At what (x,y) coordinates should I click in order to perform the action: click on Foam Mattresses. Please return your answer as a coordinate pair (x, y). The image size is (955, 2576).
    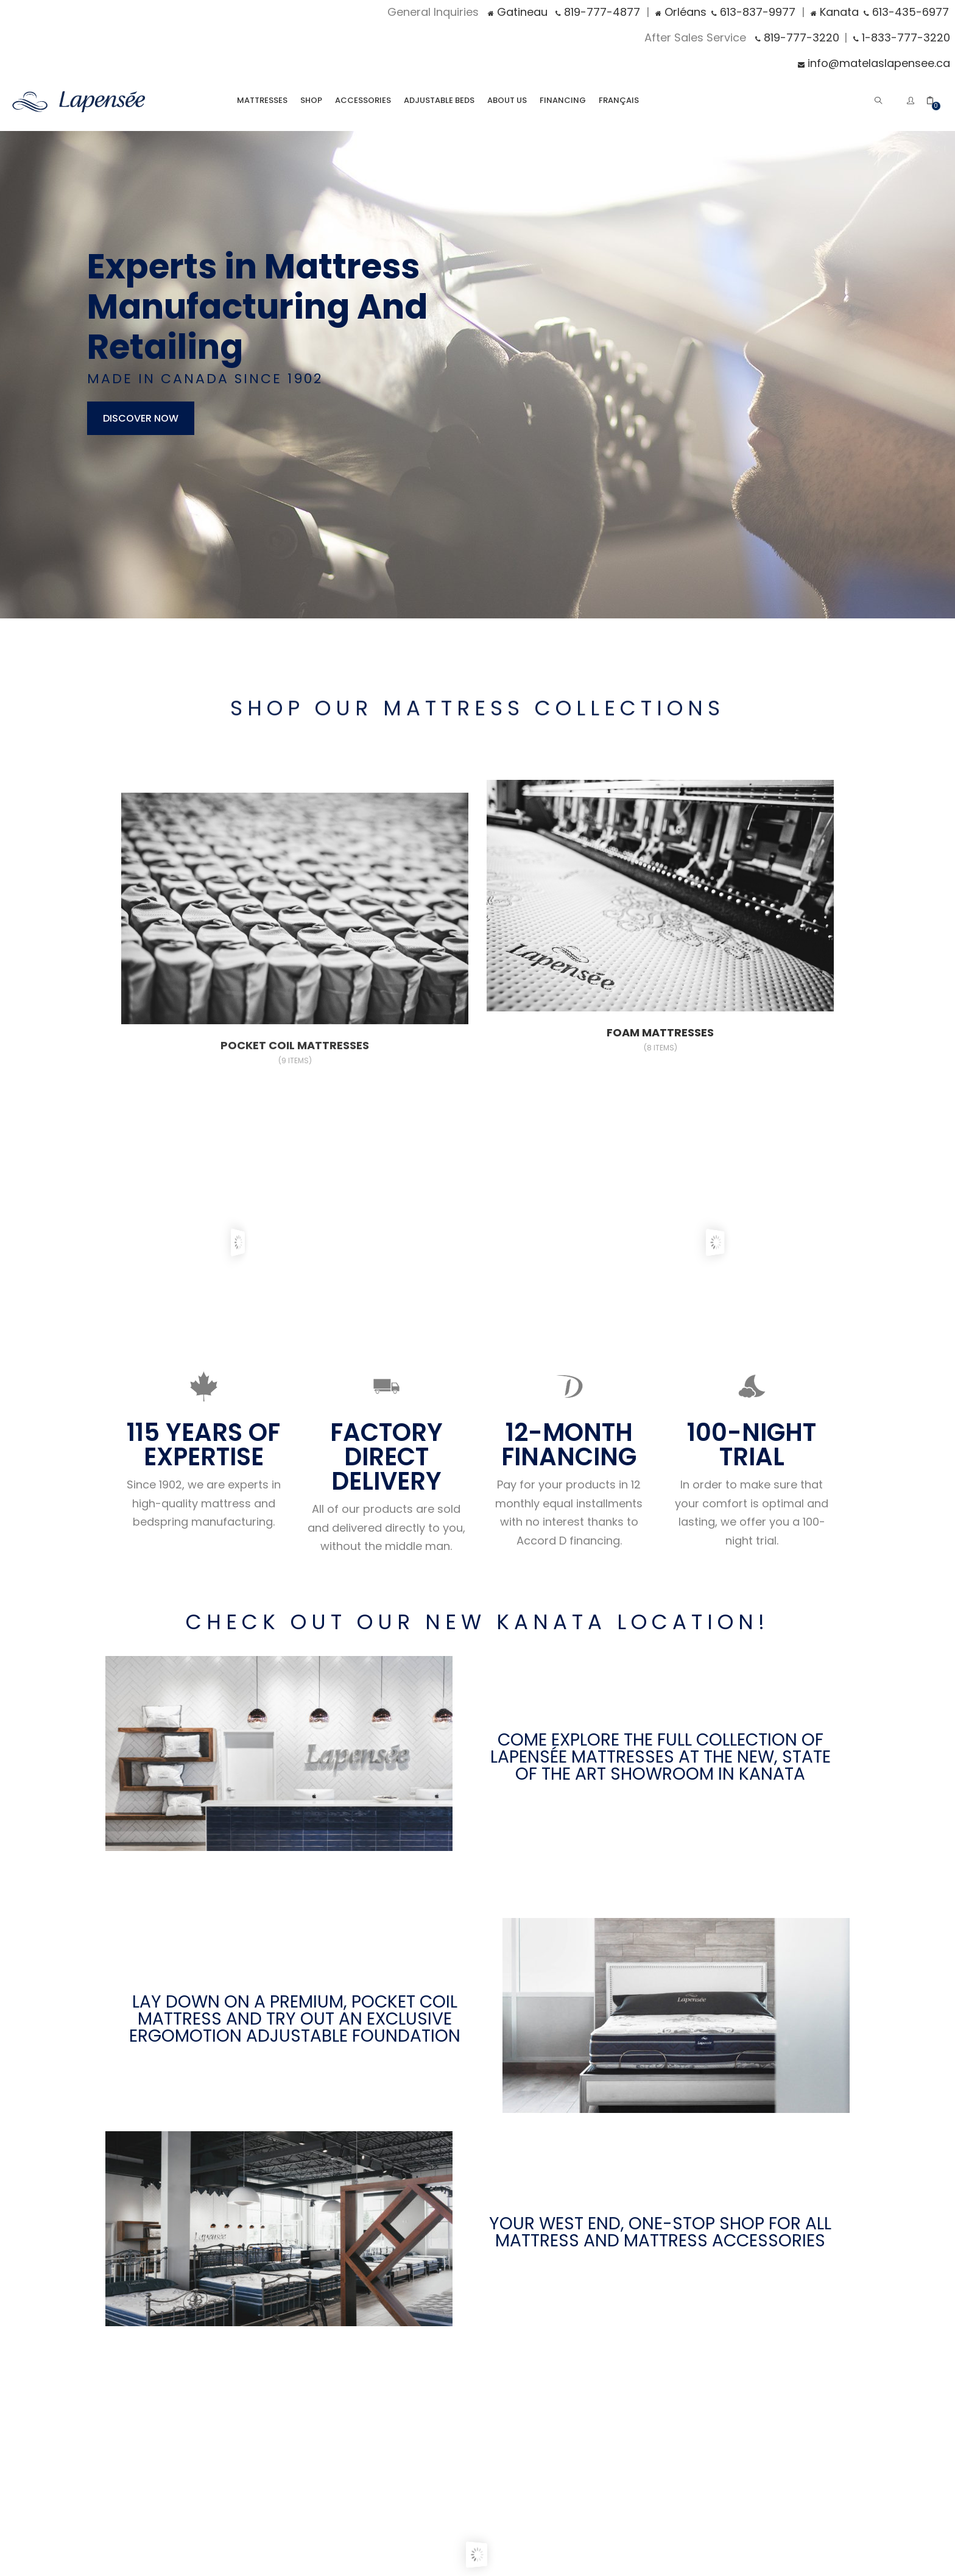
    Looking at the image, I should click on (660, 1040).